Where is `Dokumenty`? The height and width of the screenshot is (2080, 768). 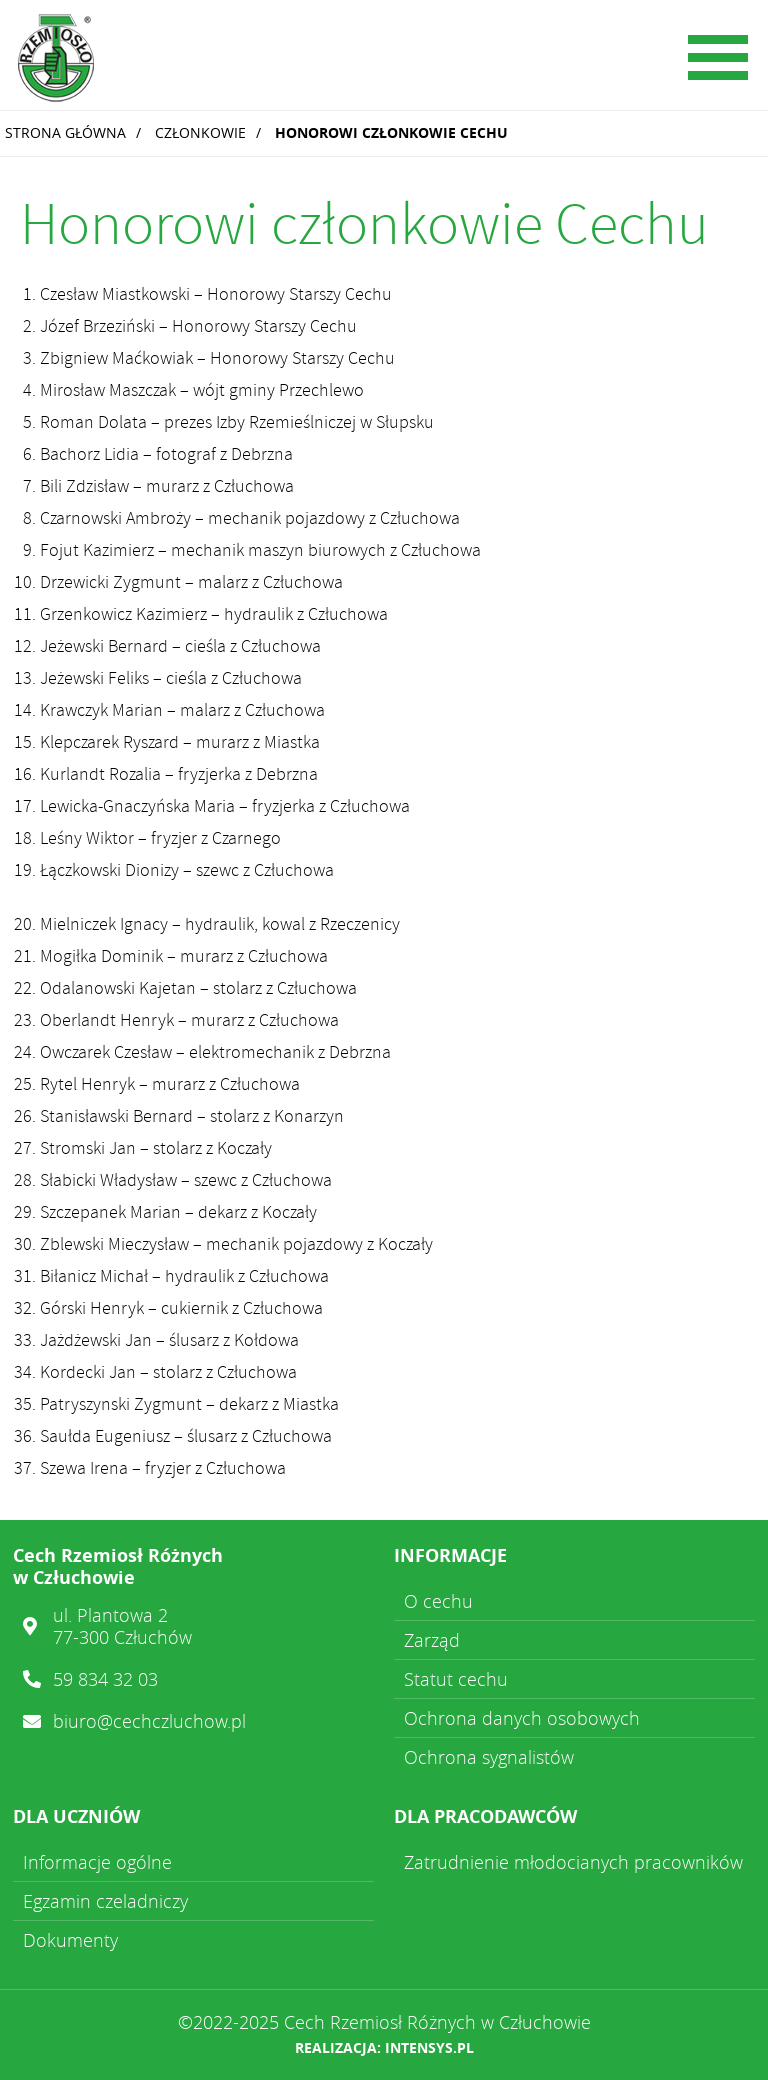 Dokumenty is located at coordinates (70, 1940).